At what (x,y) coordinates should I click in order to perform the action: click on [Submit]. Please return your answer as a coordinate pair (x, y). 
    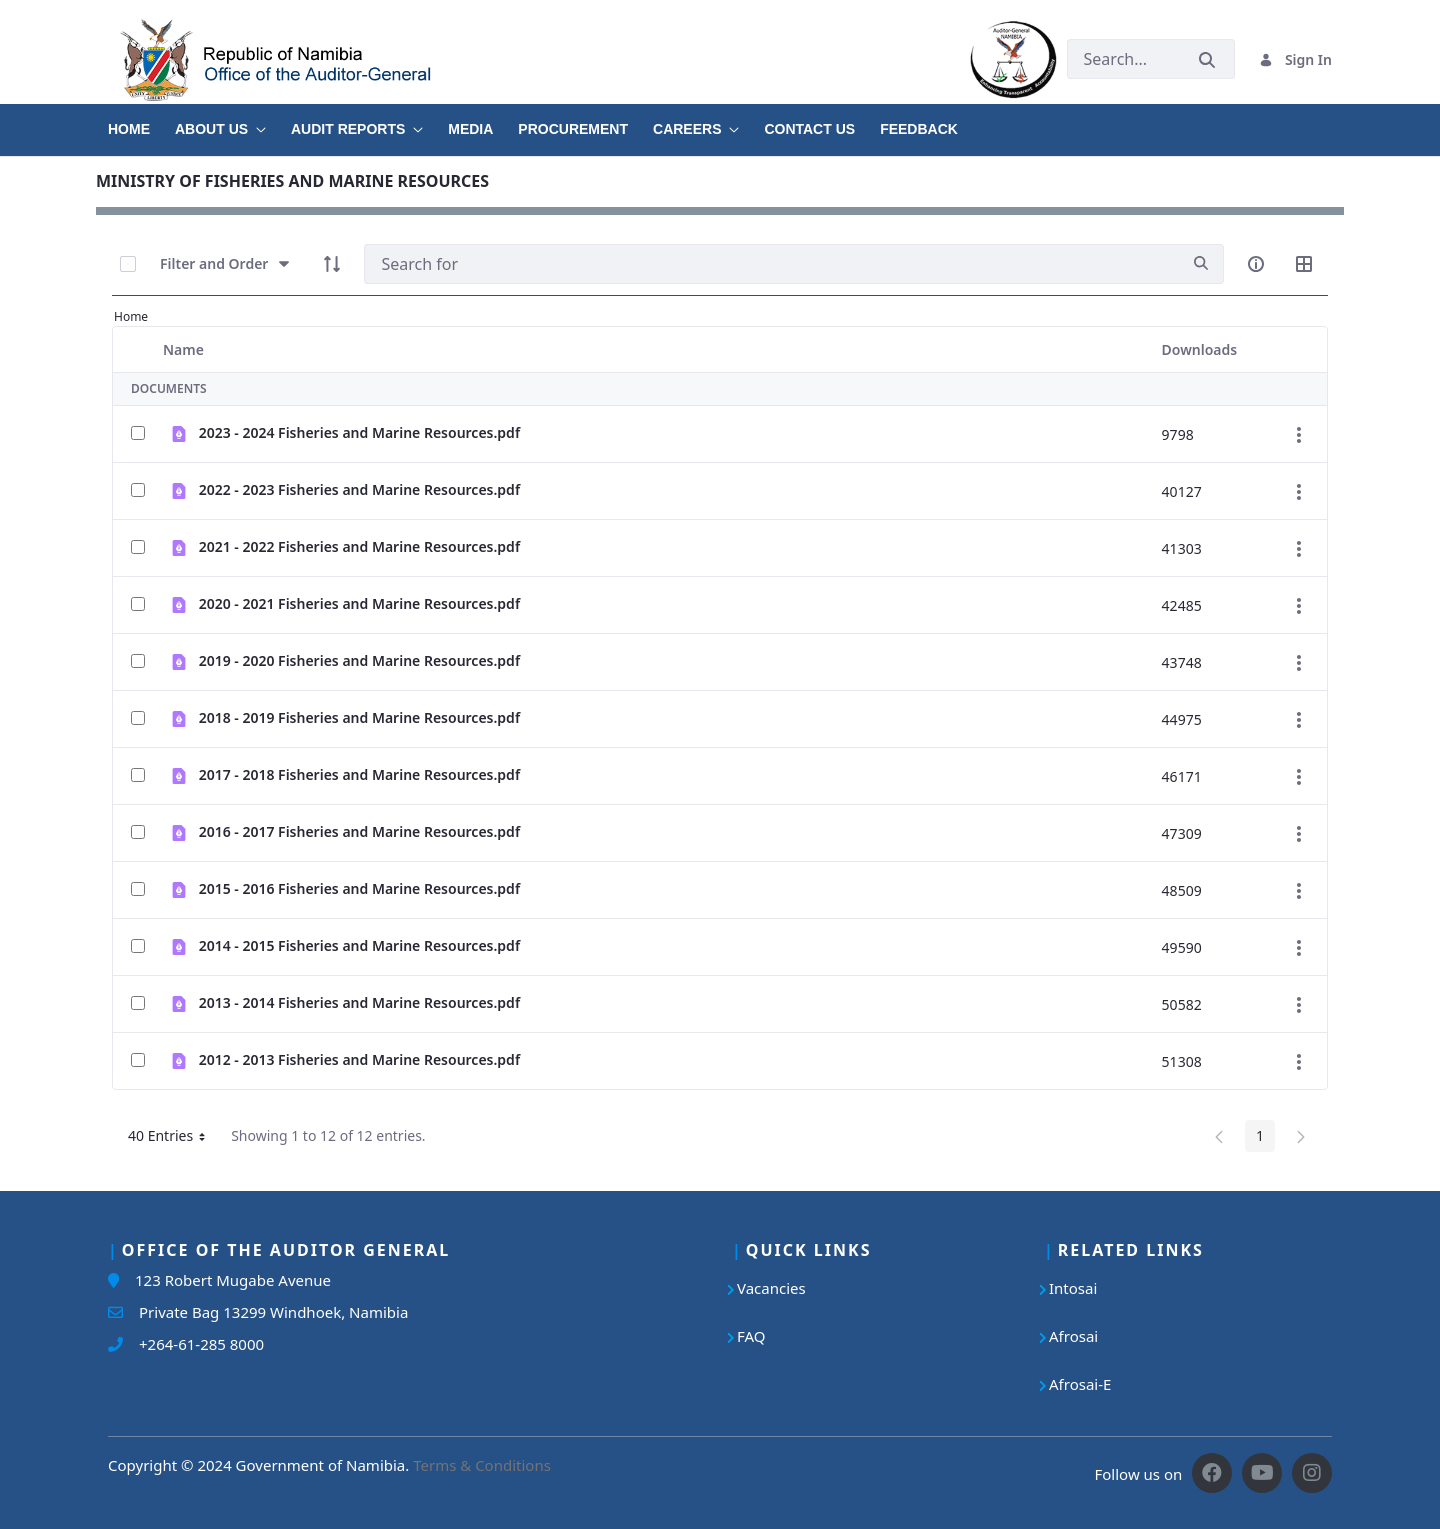
    Looking at the image, I should click on (1207, 59).